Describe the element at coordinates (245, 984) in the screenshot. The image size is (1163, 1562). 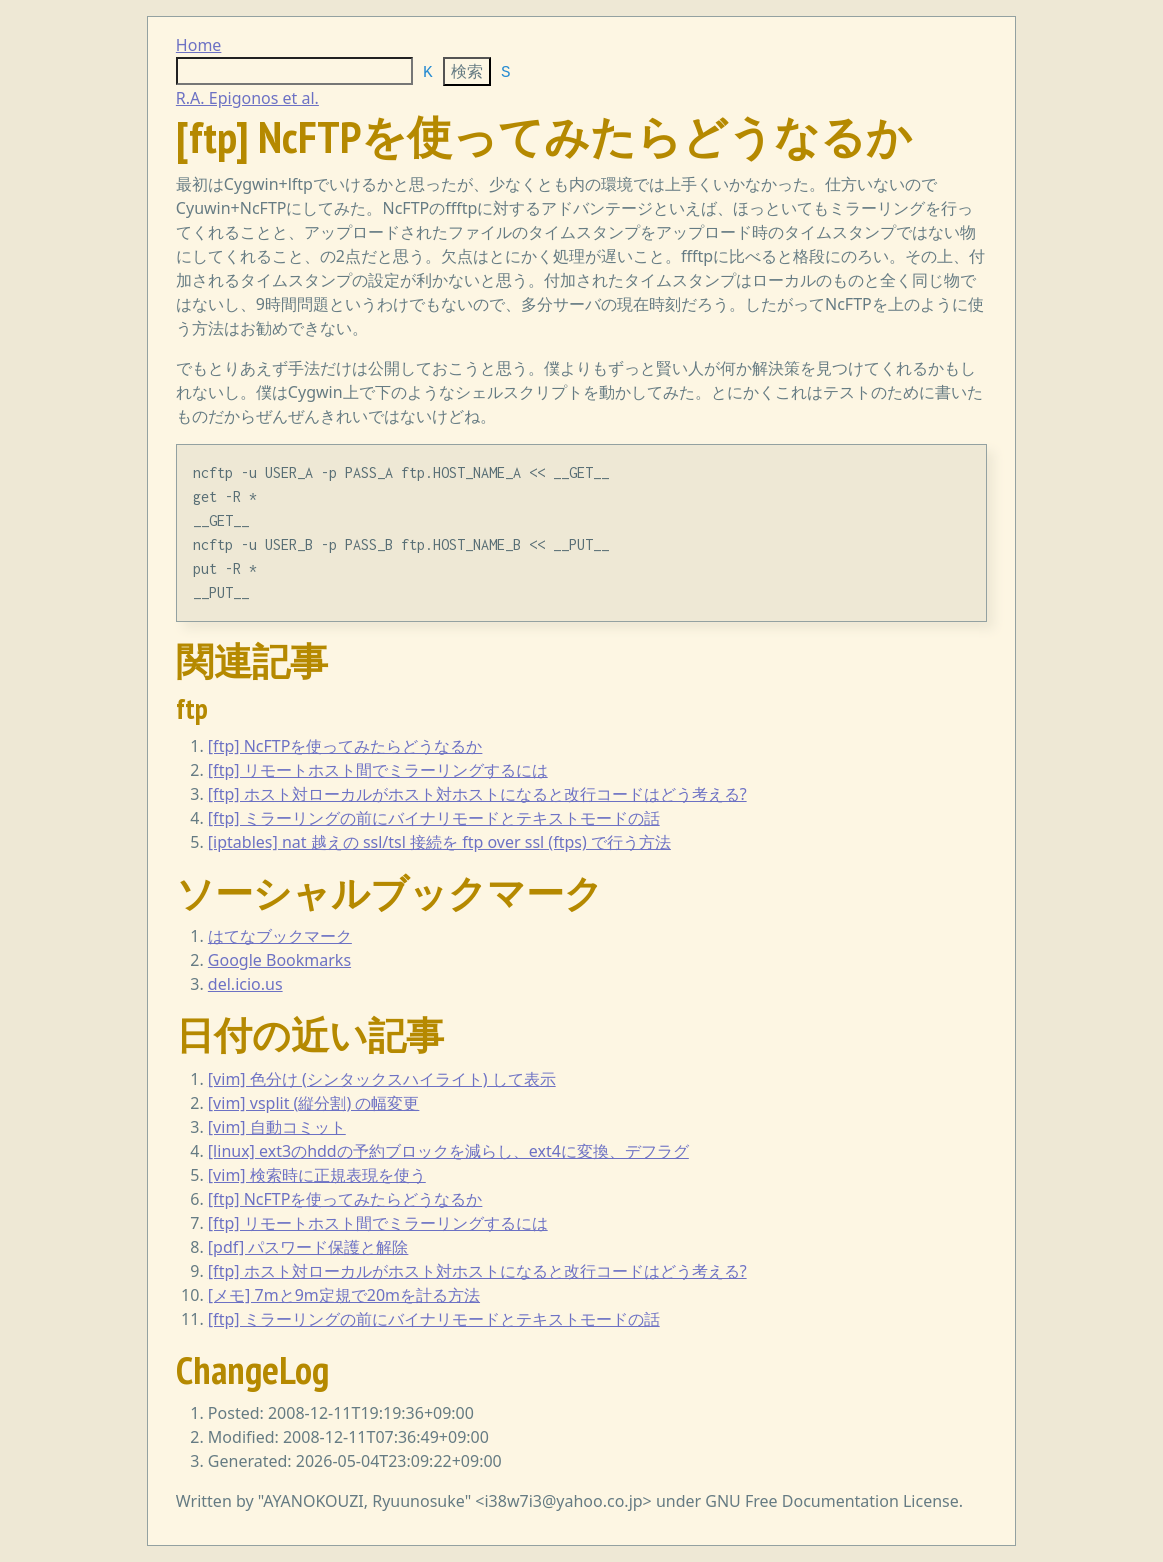
I see `del.icio.us` at that location.